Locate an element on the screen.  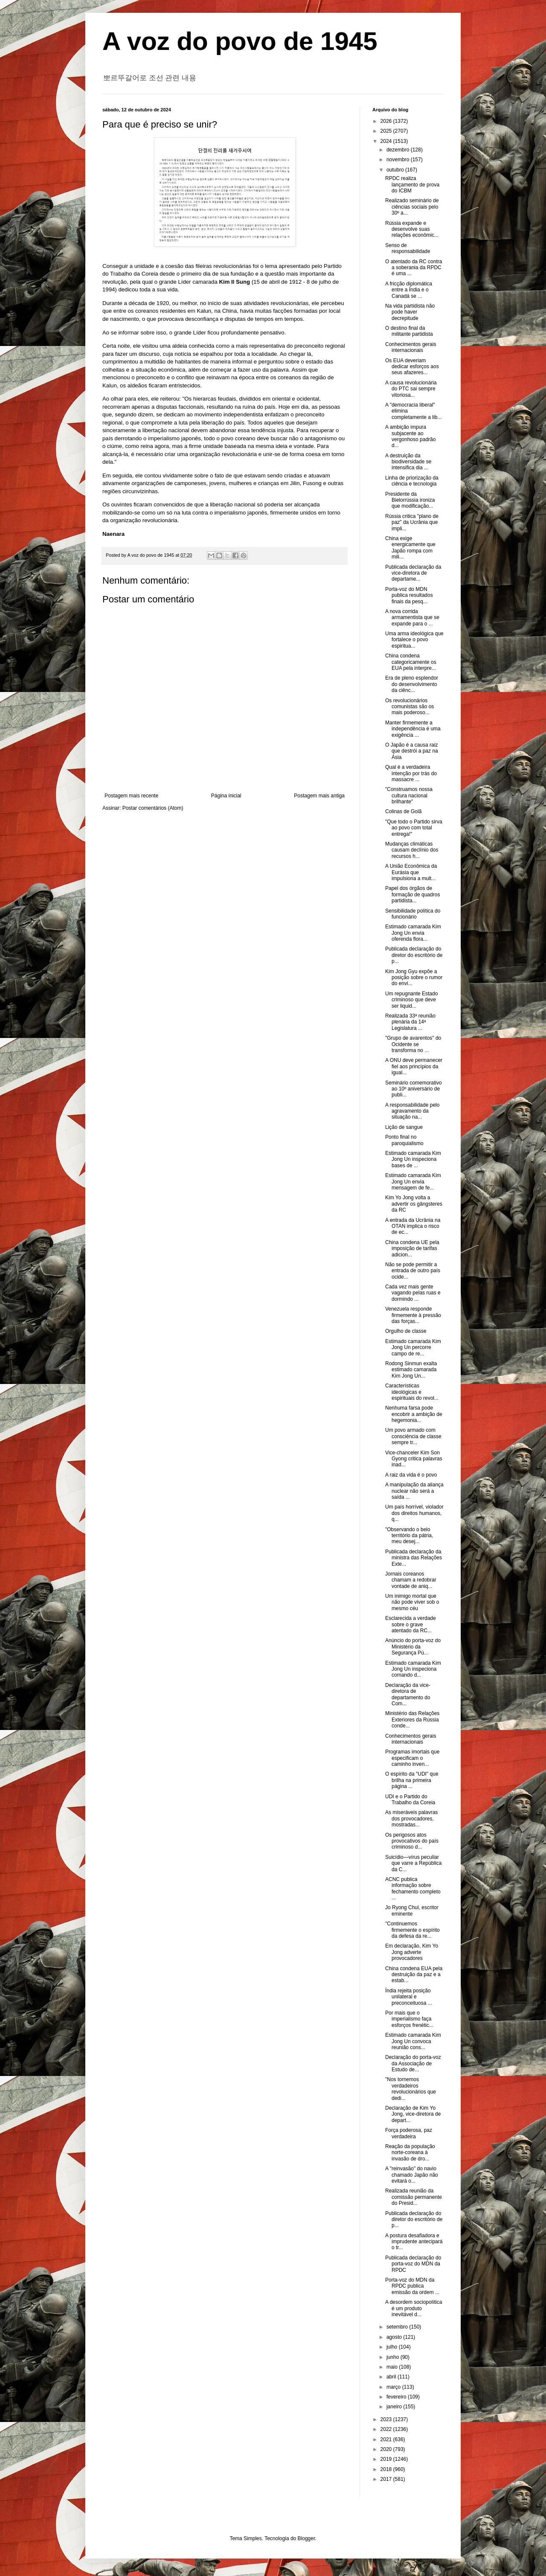
O Japão é a causa raiz que destrói a paz na Ásia is located at coordinates (411, 751).